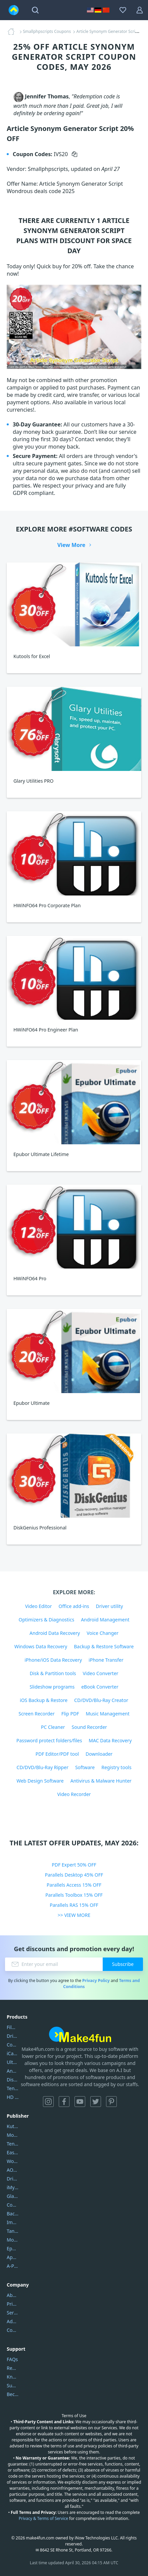 This screenshot has height=2576, width=148. I want to click on eBook Converter, so click(99, 1687).